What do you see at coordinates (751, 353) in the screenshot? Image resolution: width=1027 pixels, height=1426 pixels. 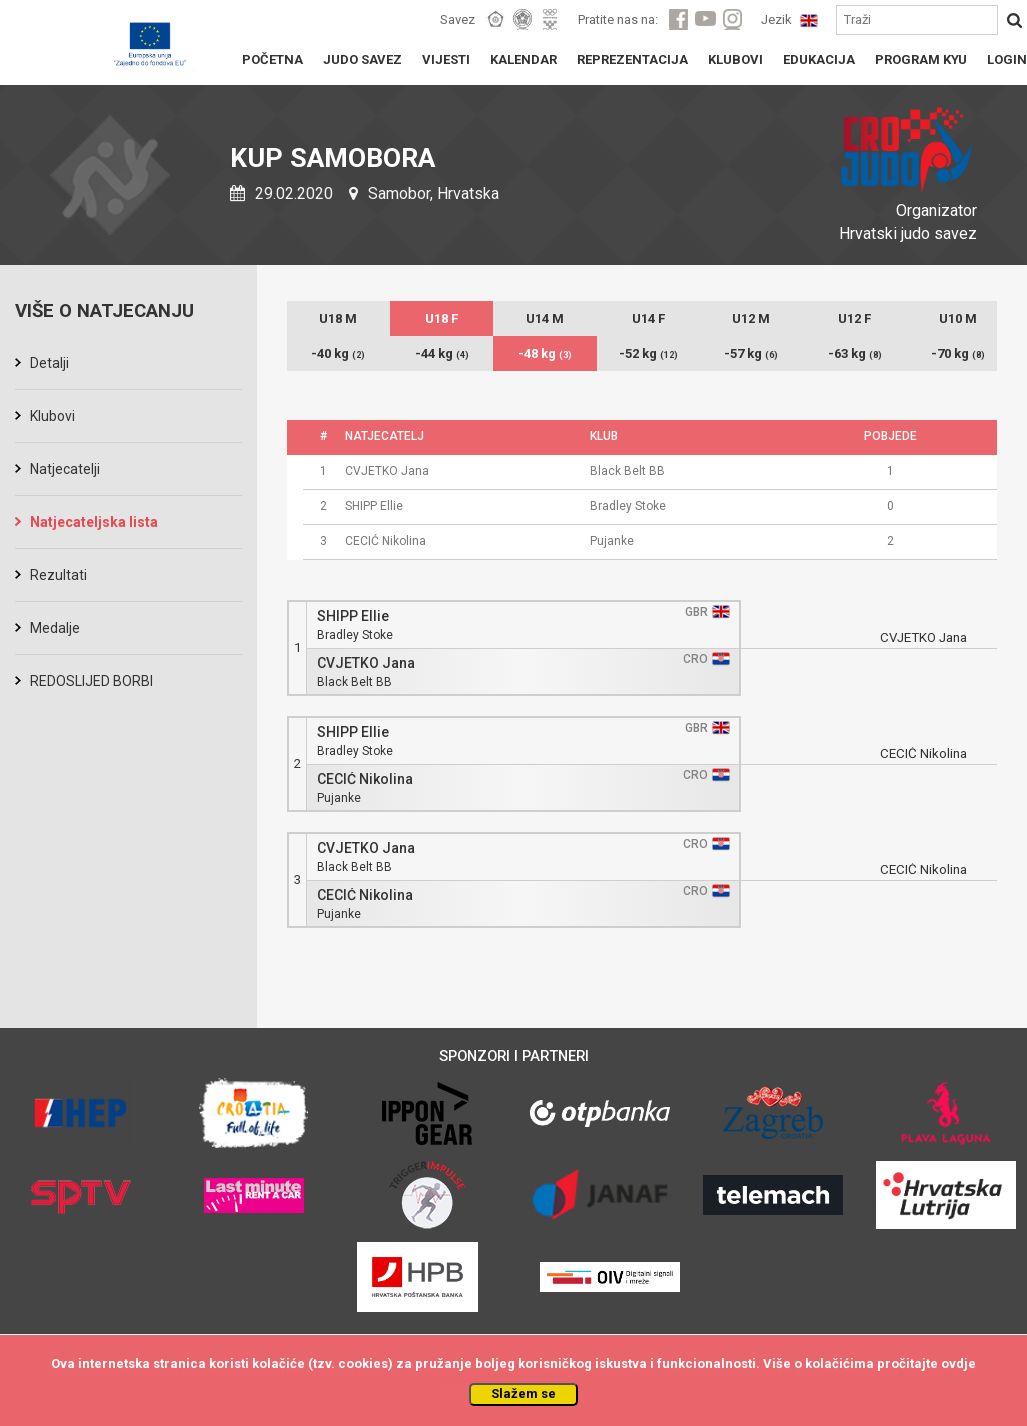 I see `-57 kg` at bounding box center [751, 353].